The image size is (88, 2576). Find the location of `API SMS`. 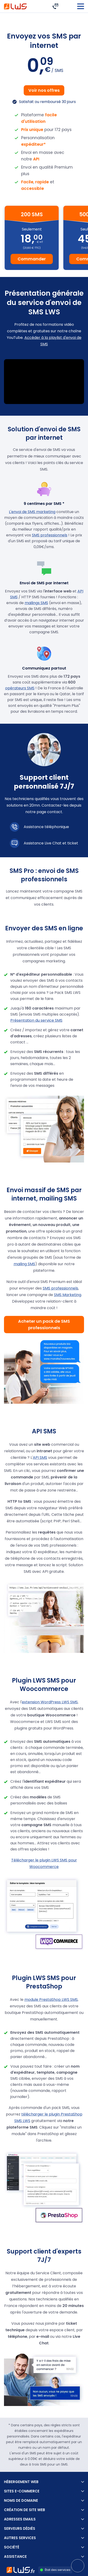

API SMS is located at coordinates (40, 1457).